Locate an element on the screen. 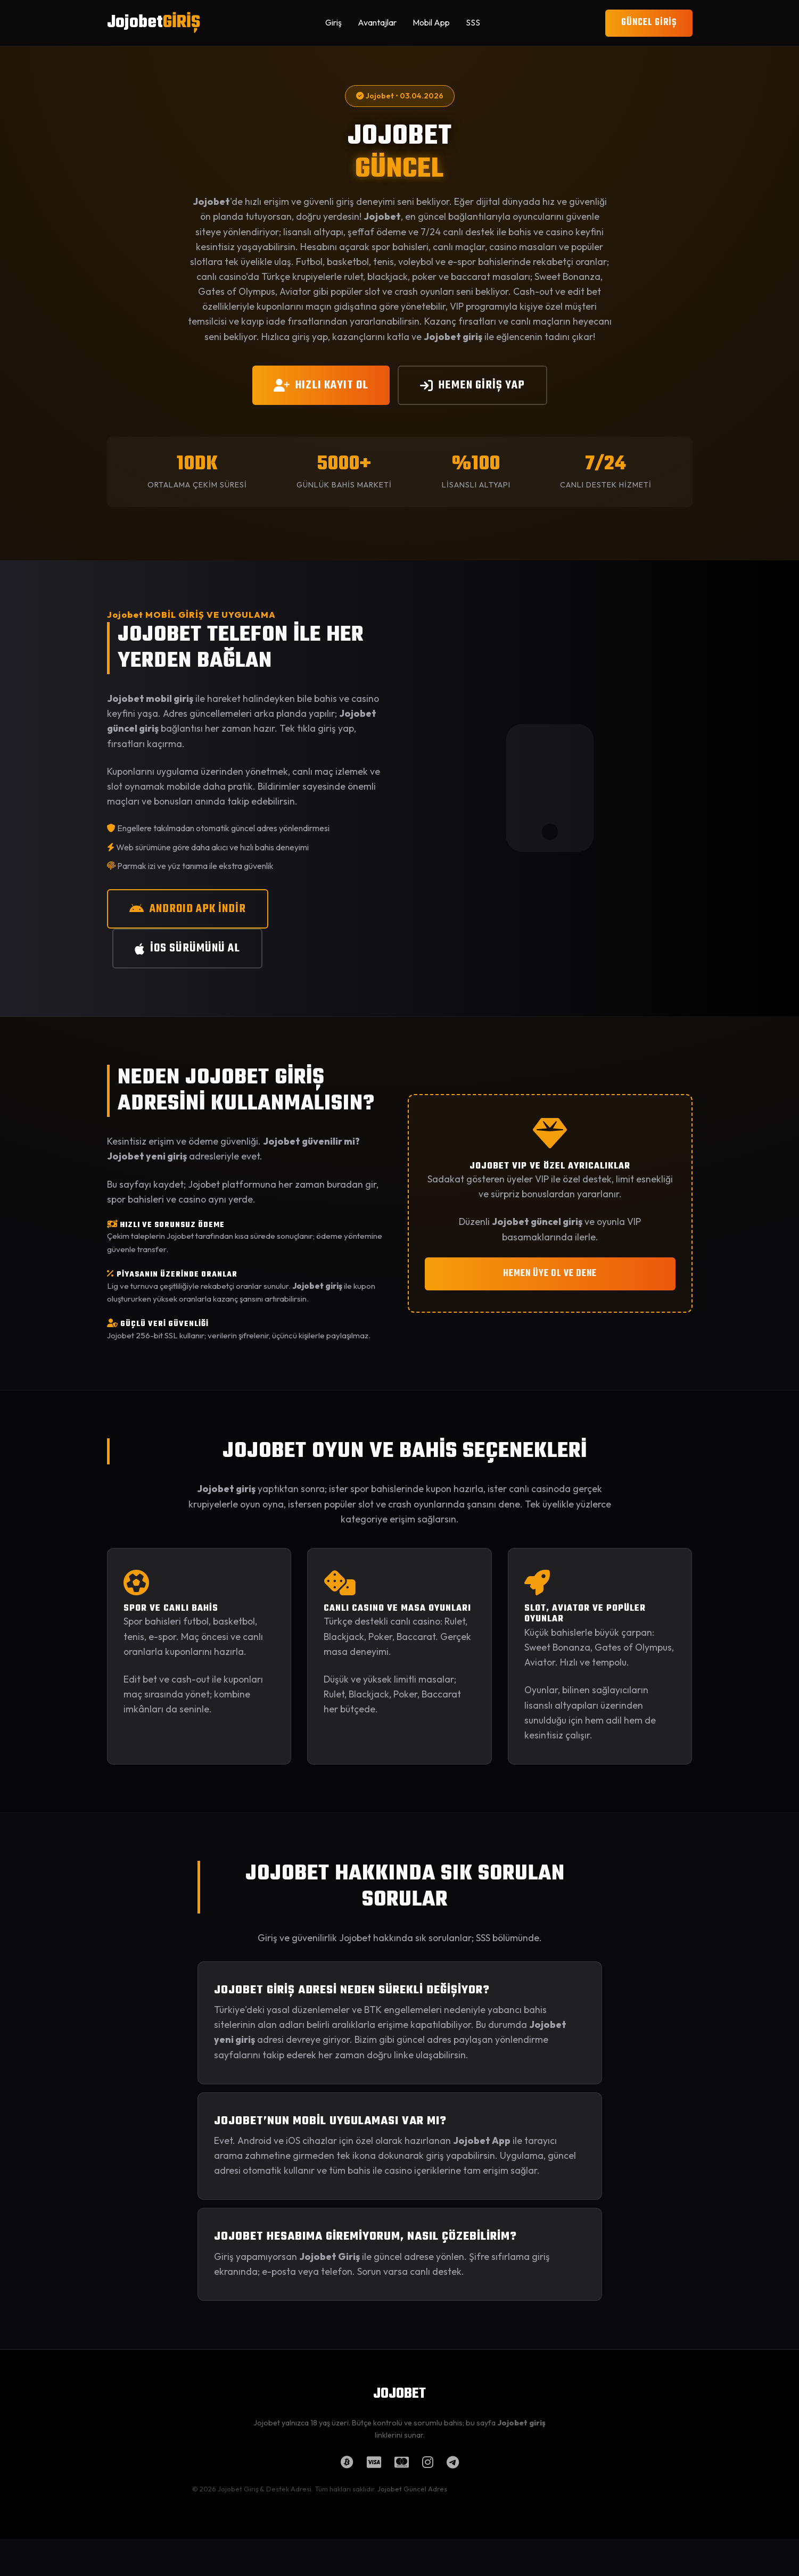 The width and height of the screenshot is (799, 2576). HEMEN ÜYE OL VE DENE is located at coordinates (550, 1273).